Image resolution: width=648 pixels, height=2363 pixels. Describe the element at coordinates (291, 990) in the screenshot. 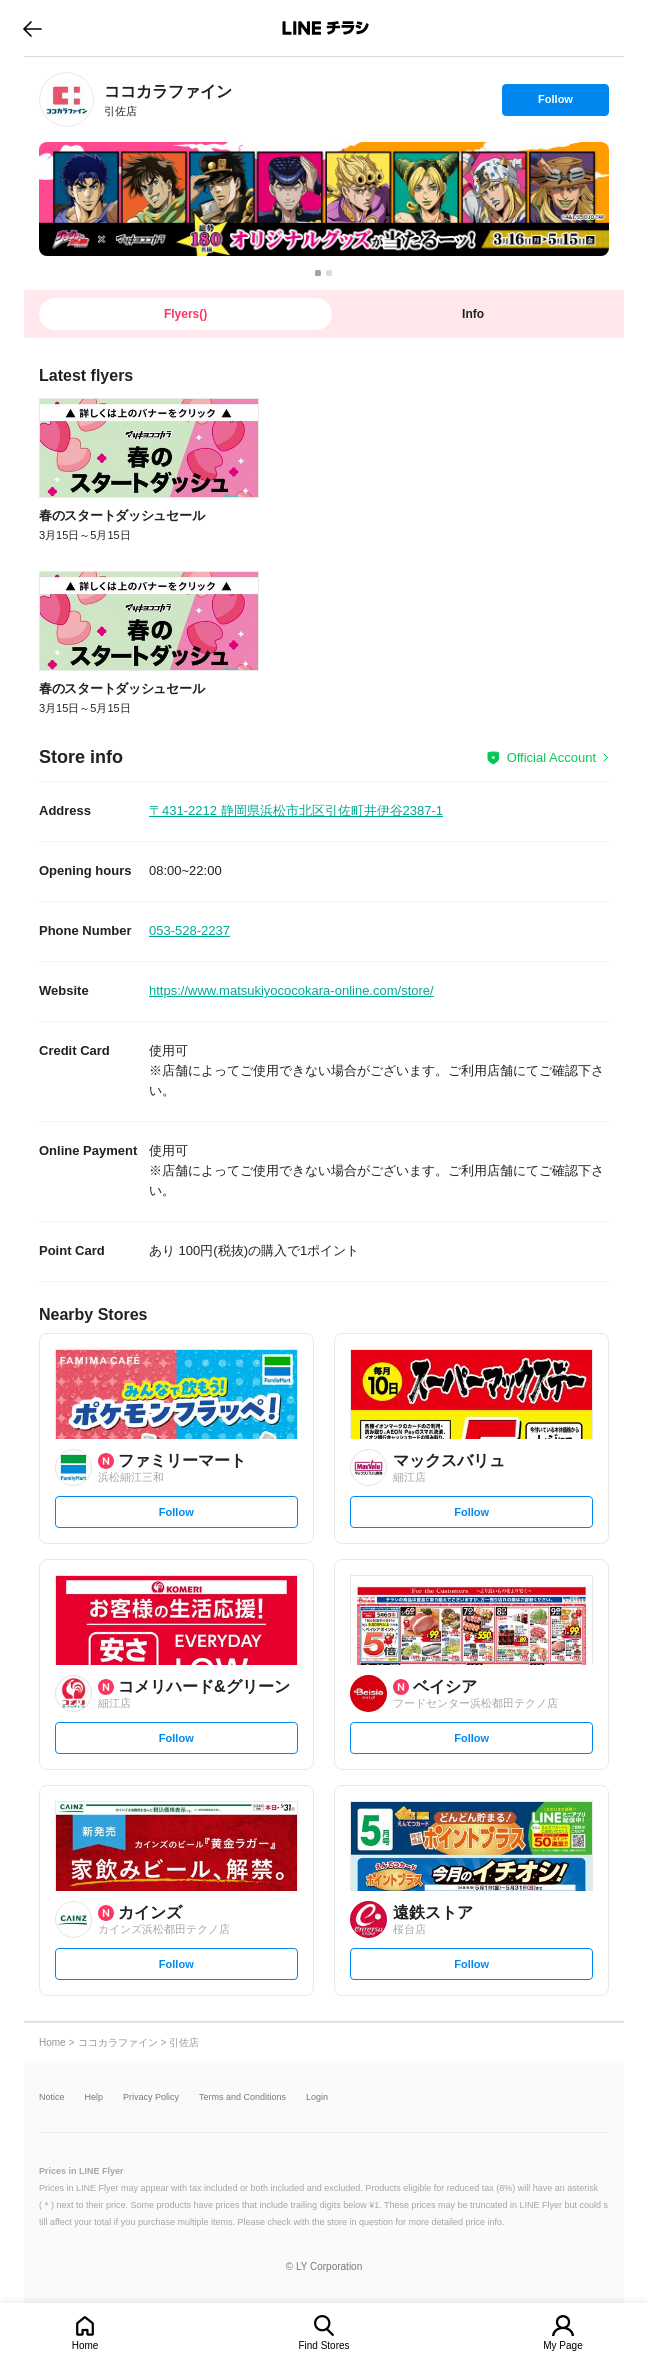

I see `https://www.matsukiyococokara-online.com/store/` at that location.